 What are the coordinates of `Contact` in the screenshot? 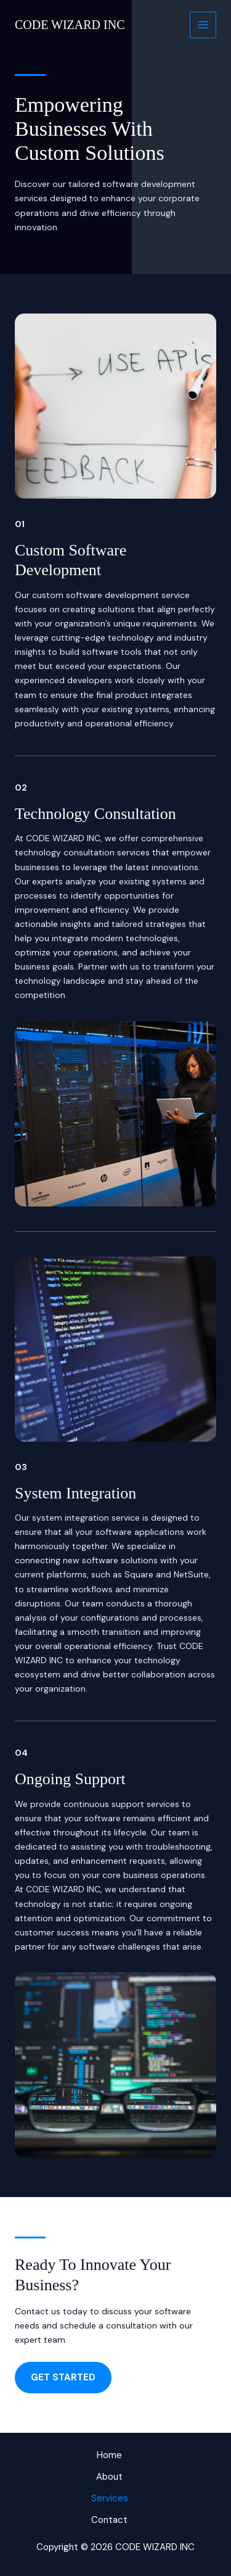 It's located at (109, 2520).